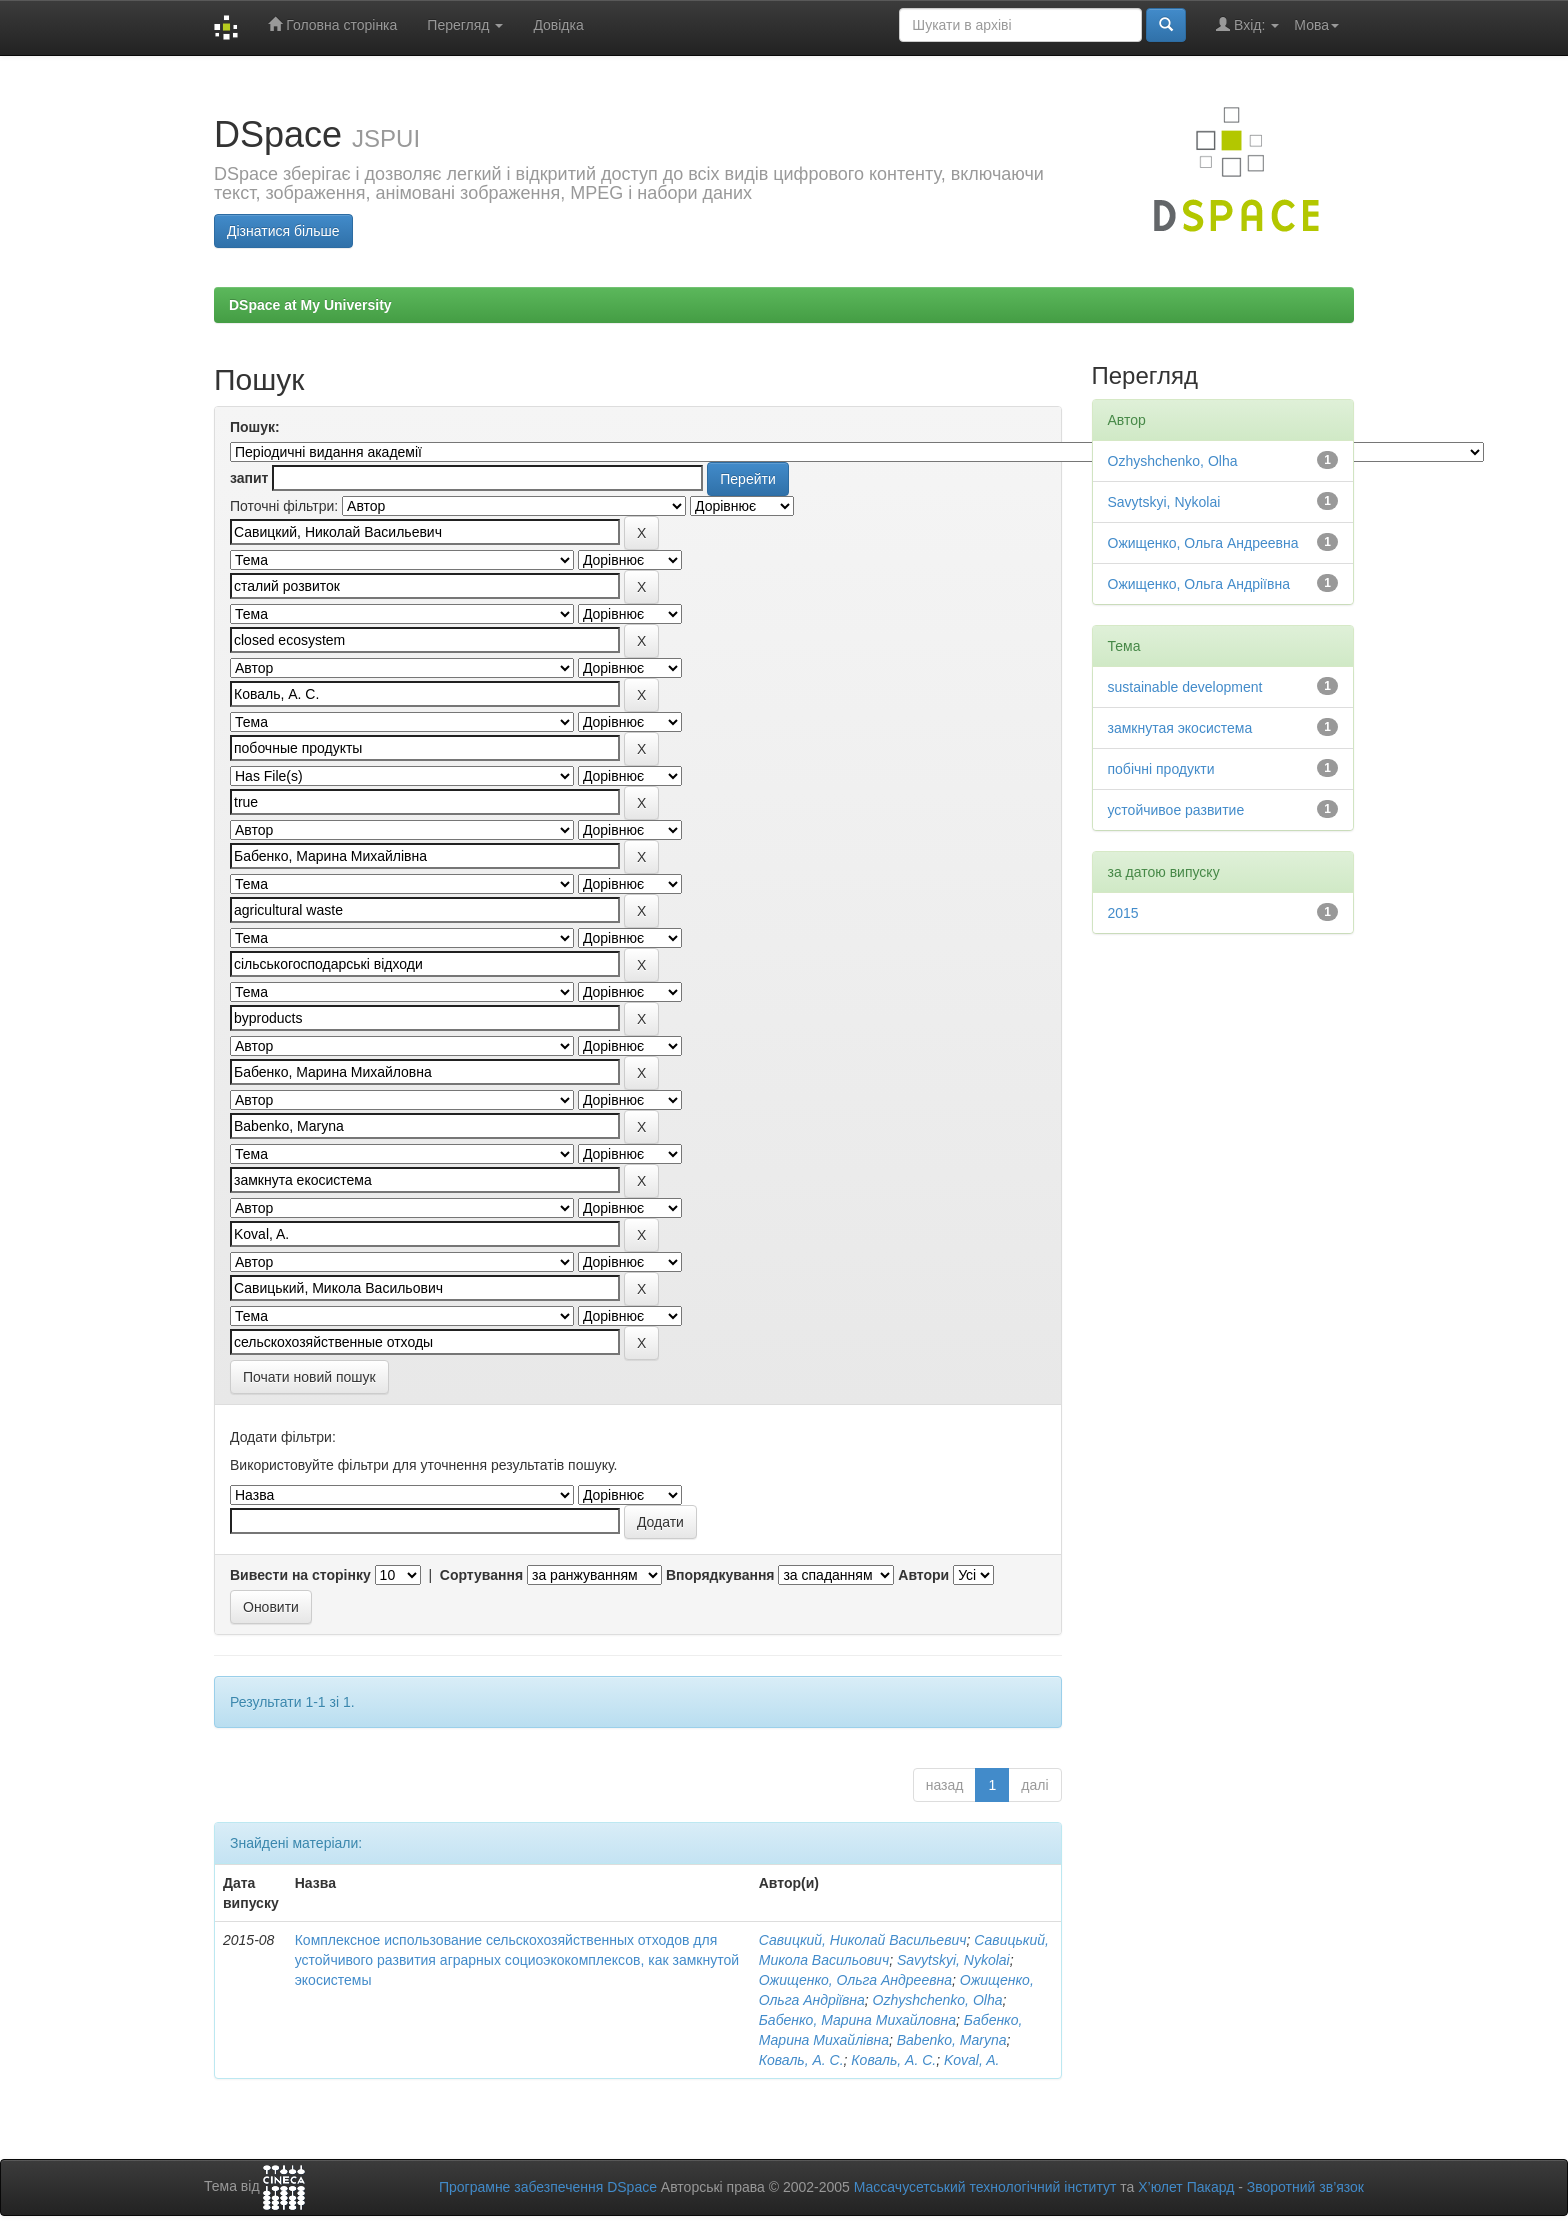 This screenshot has height=2236, width=1568. Describe the element at coordinates (857, 2020) in the screenshot. I see `Бабенко, Марина Михайловна` at that location.